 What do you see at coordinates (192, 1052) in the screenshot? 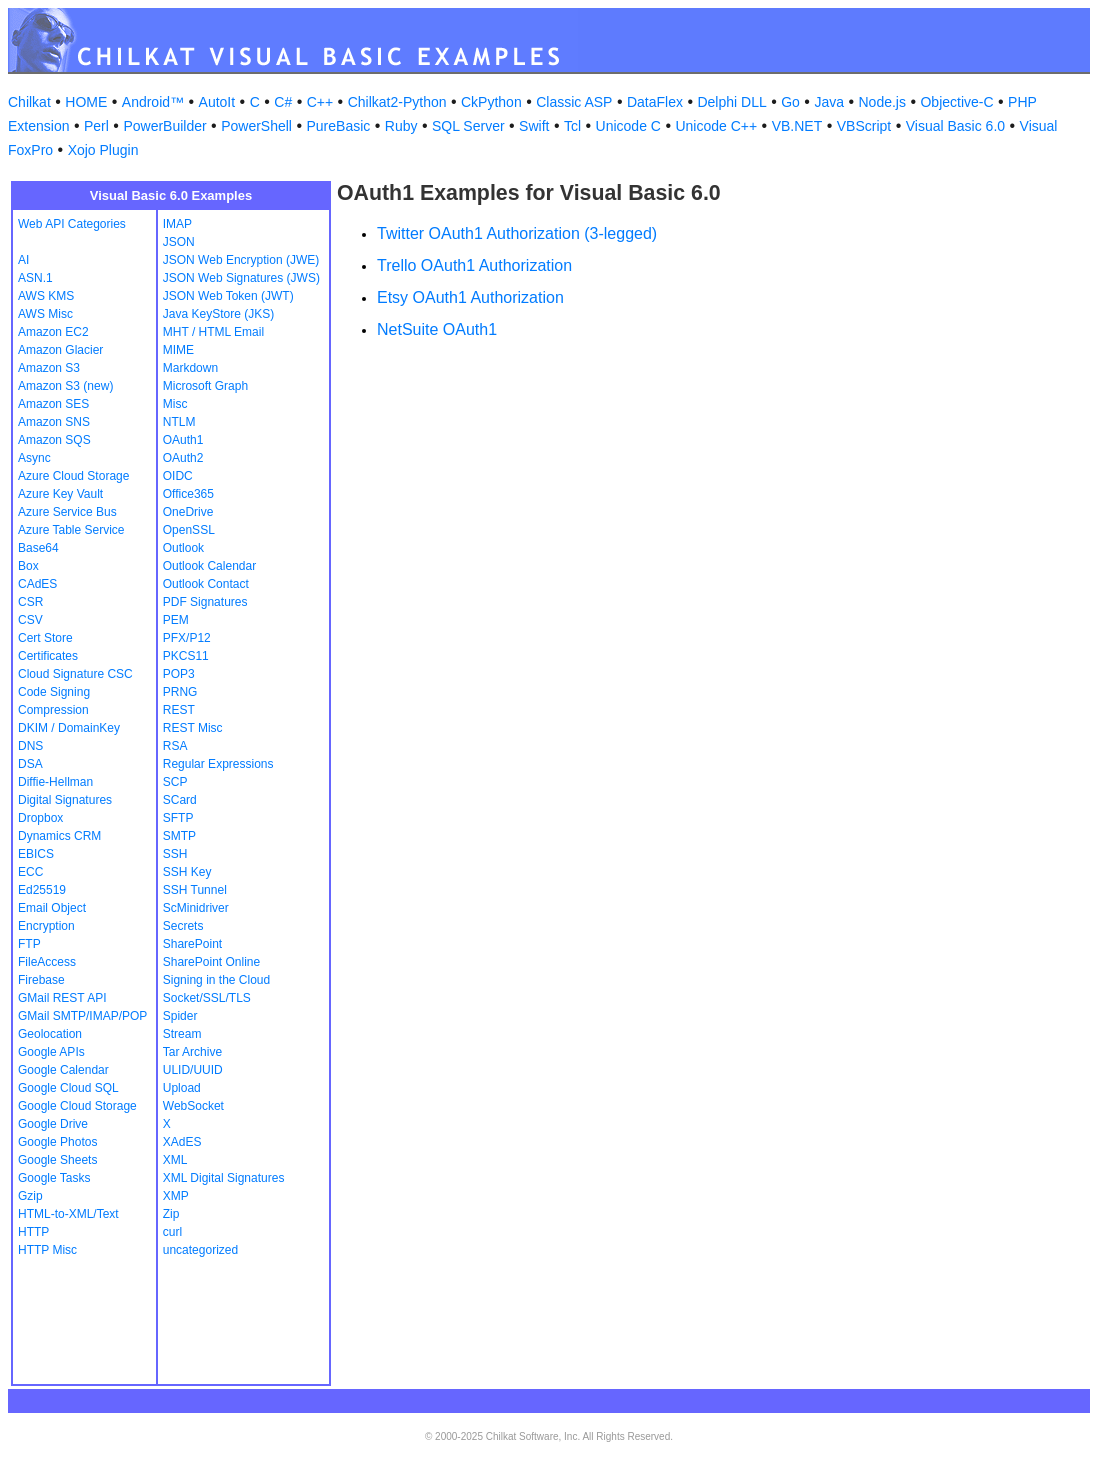
I see `Tar Archive` at bounding box center [192, 1052].